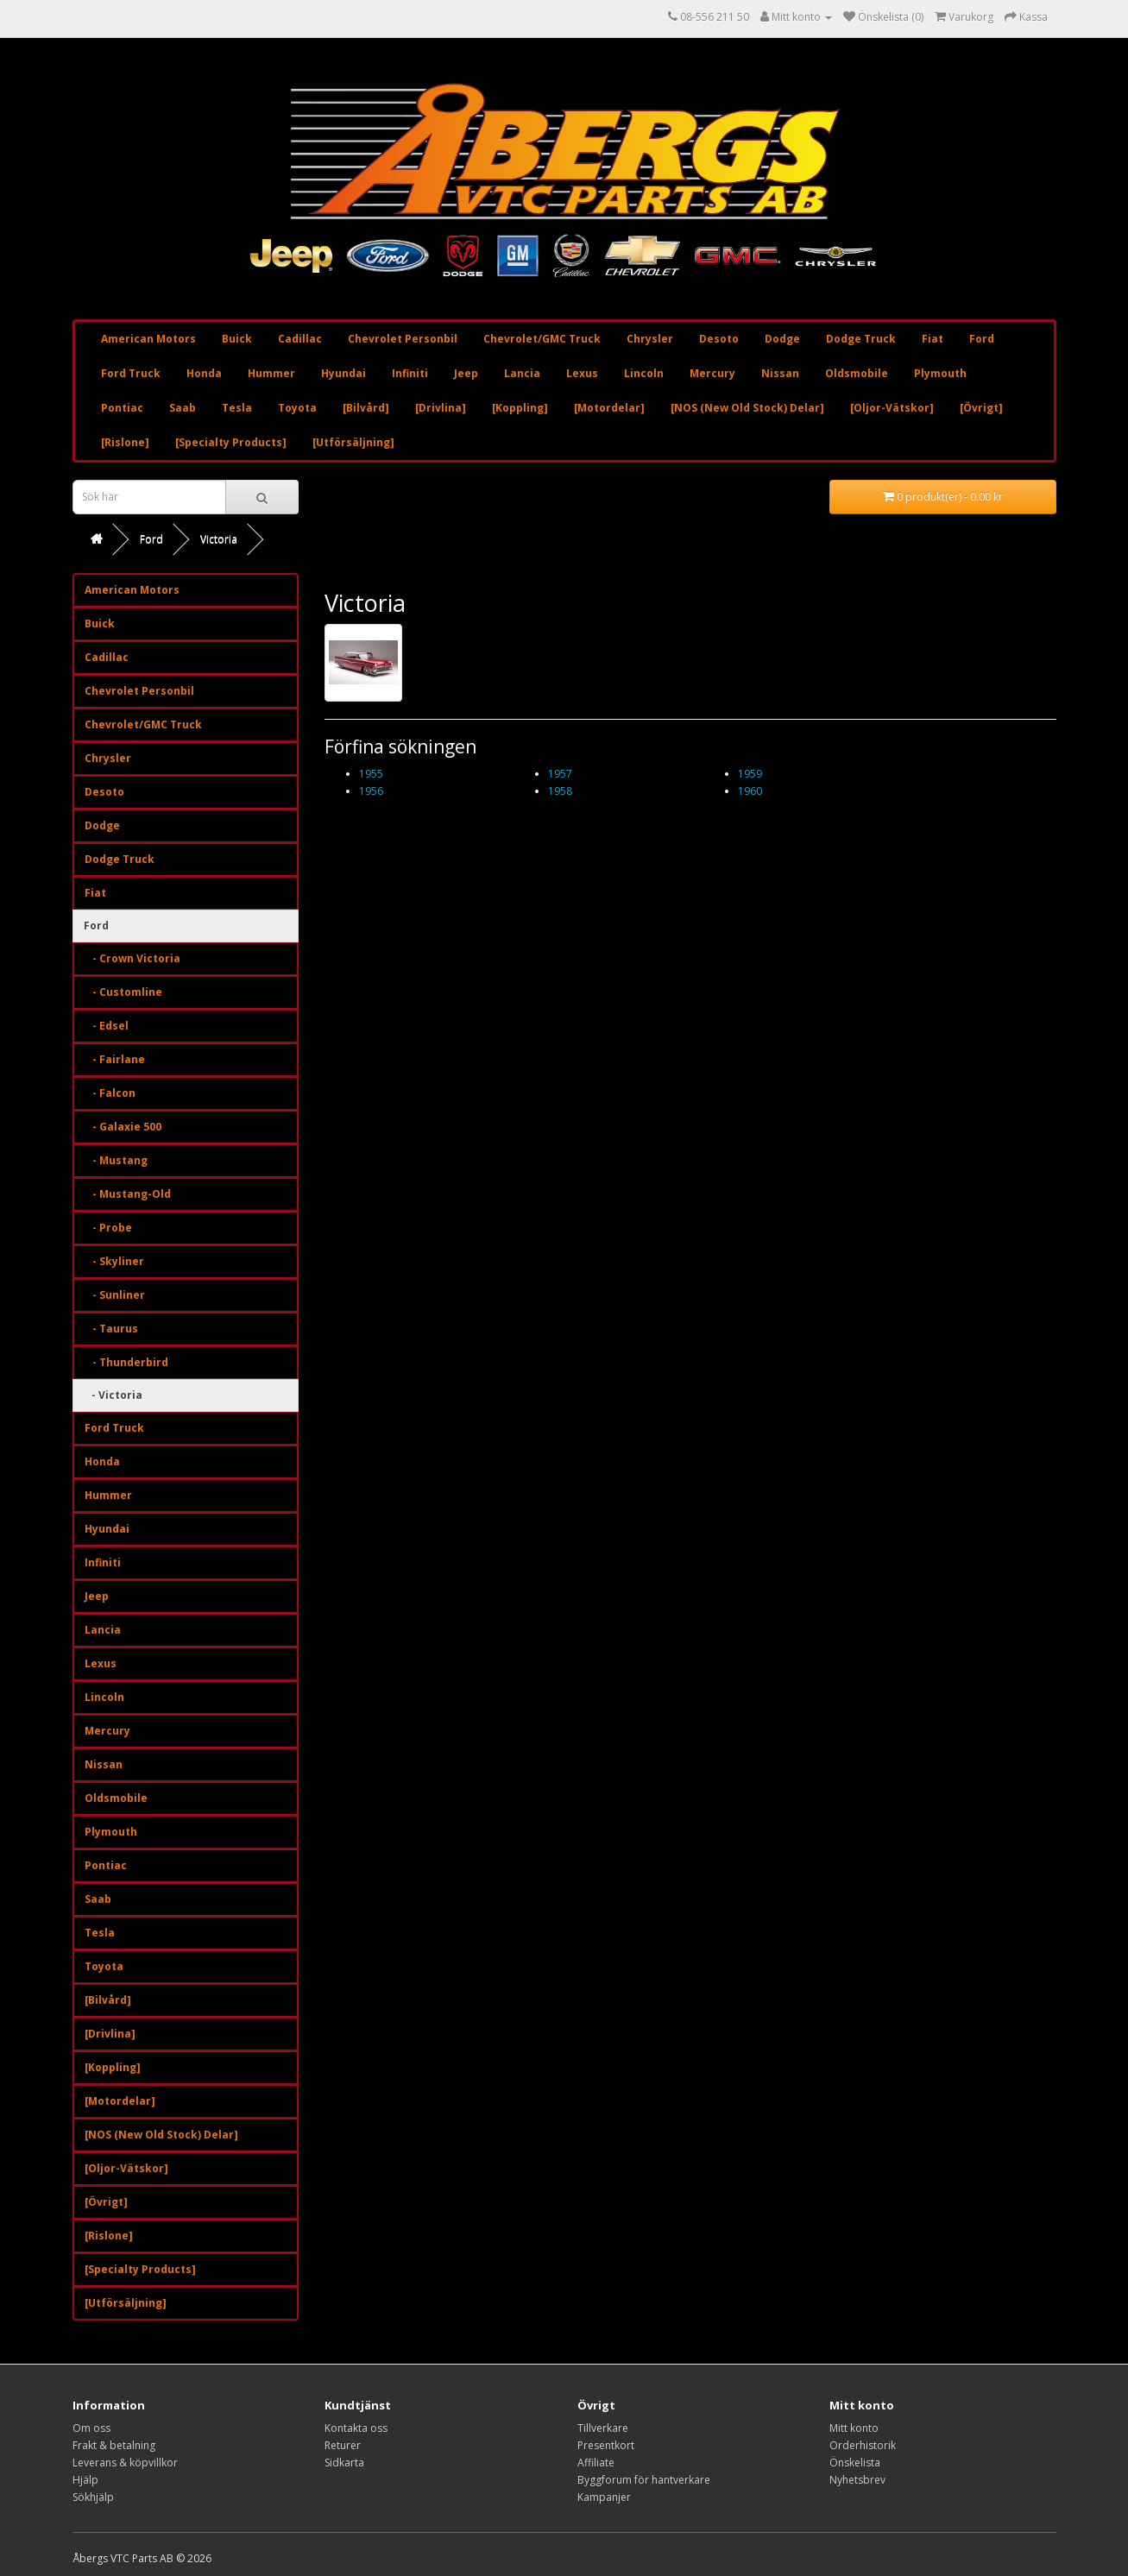  What do you see at coordinates (542, 338) in the screenshot?
I see `Chevrolet/GMC Truck` at bounding box center [542, 338].